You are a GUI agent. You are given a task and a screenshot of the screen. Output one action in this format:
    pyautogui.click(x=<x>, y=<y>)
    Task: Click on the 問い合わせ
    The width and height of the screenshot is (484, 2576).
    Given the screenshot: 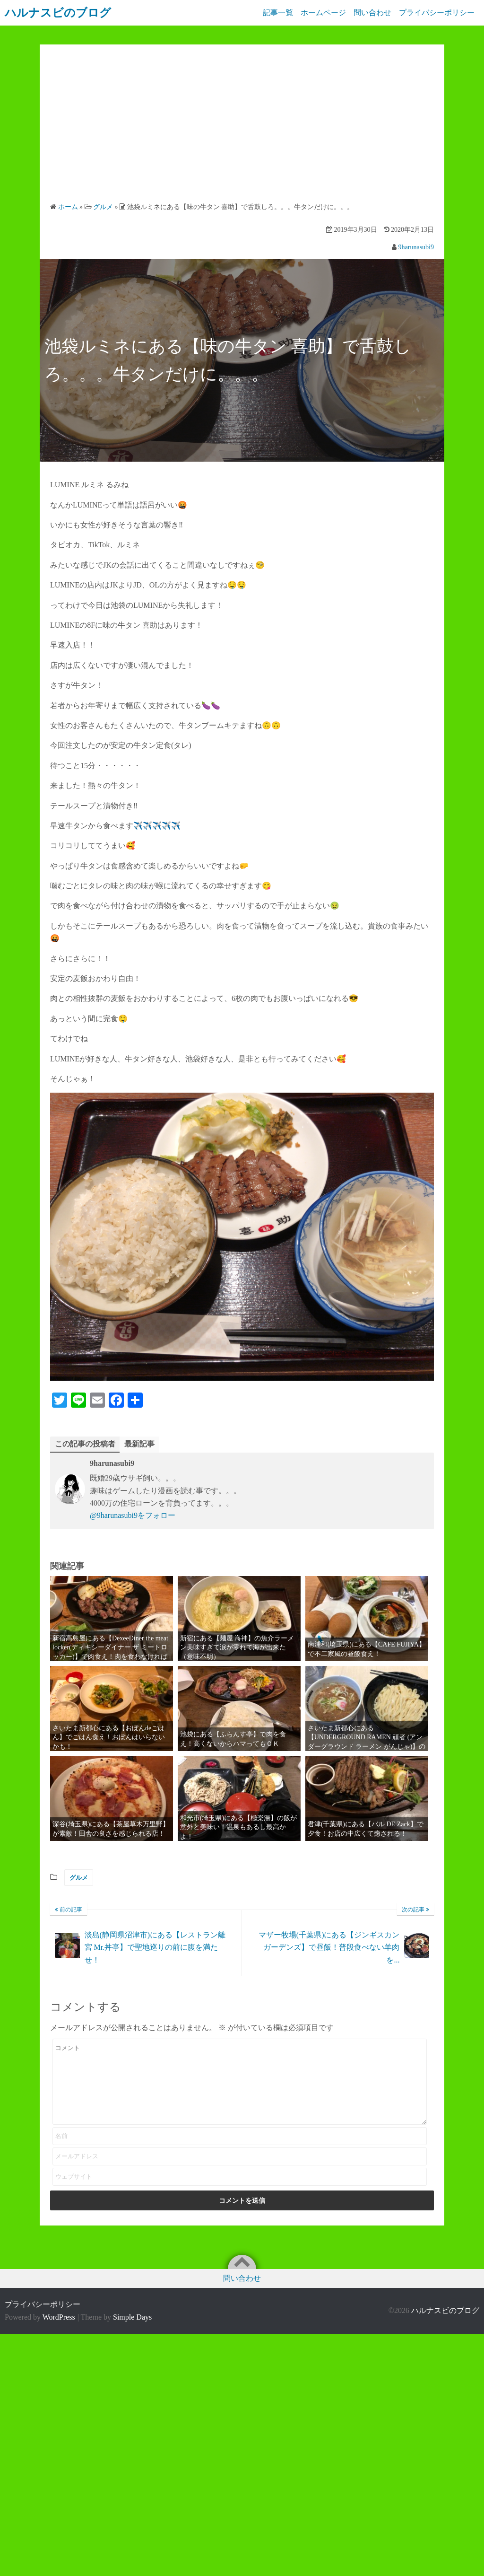 What is the action you would take?
    pyautogui.click(x=370, y=13)
    